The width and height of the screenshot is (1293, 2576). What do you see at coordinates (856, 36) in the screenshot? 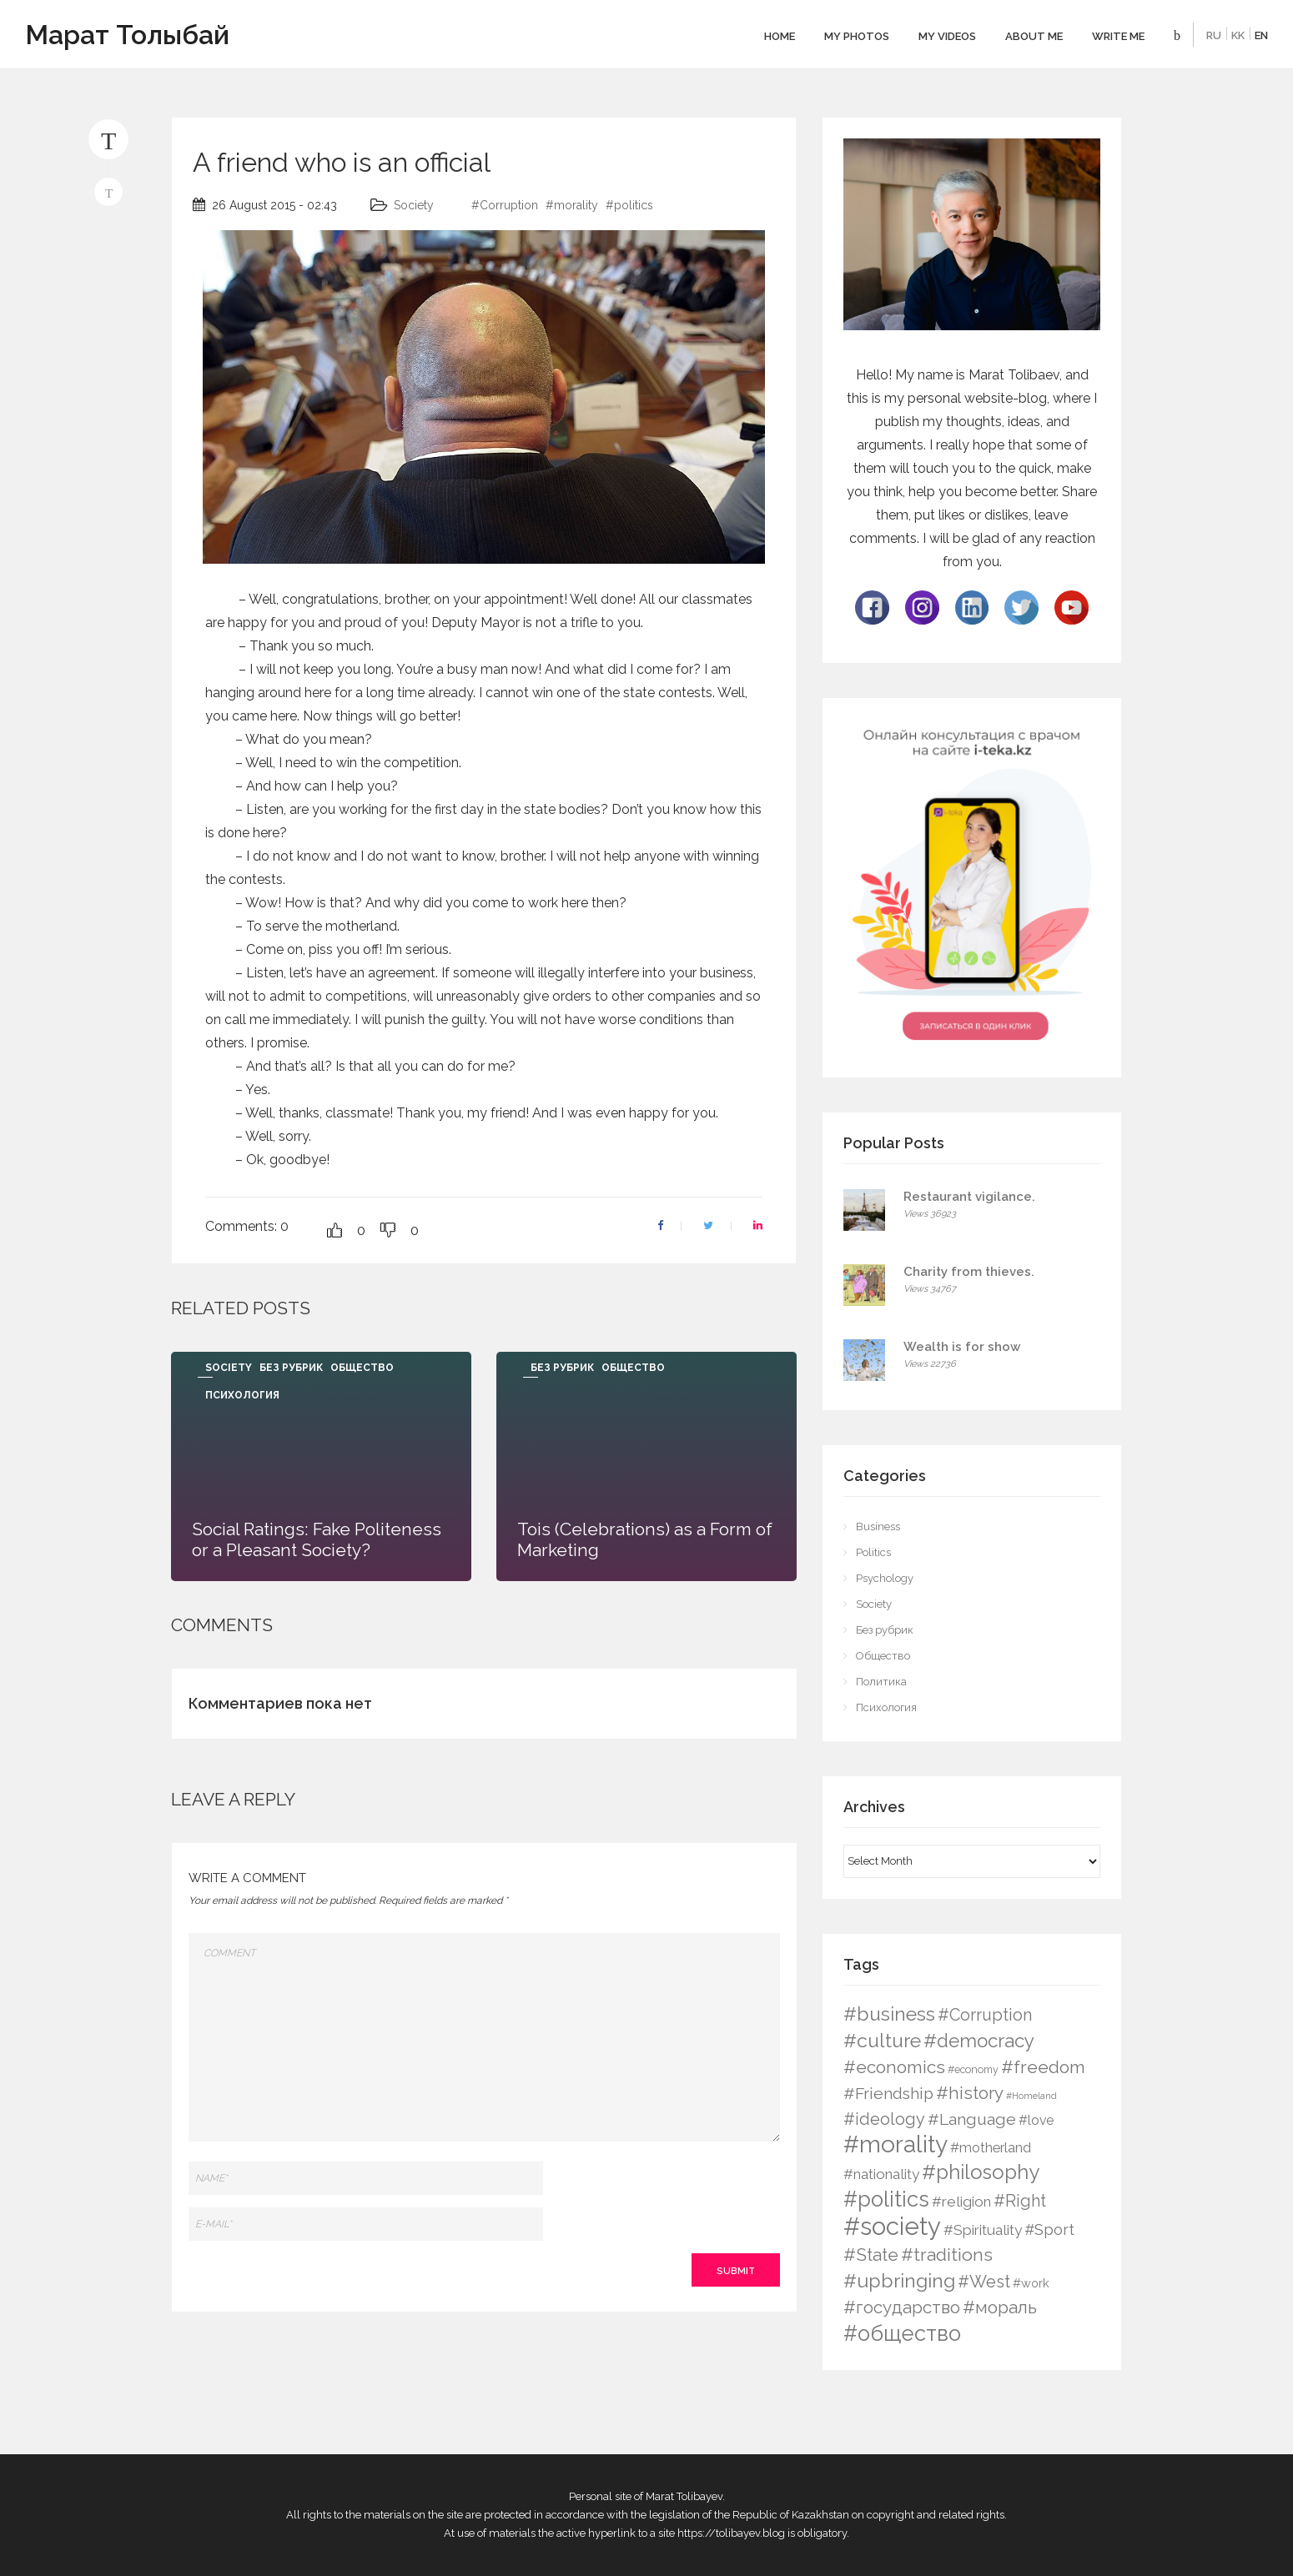
I see `My photos` at bounding box center [856, 36].